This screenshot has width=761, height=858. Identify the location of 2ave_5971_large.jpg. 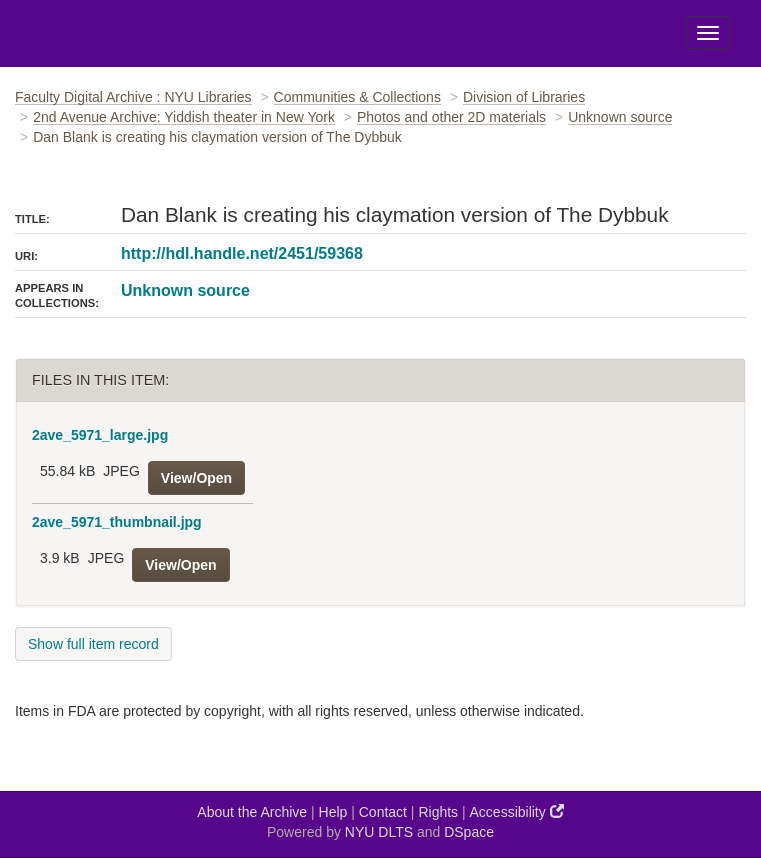
(100, 435).